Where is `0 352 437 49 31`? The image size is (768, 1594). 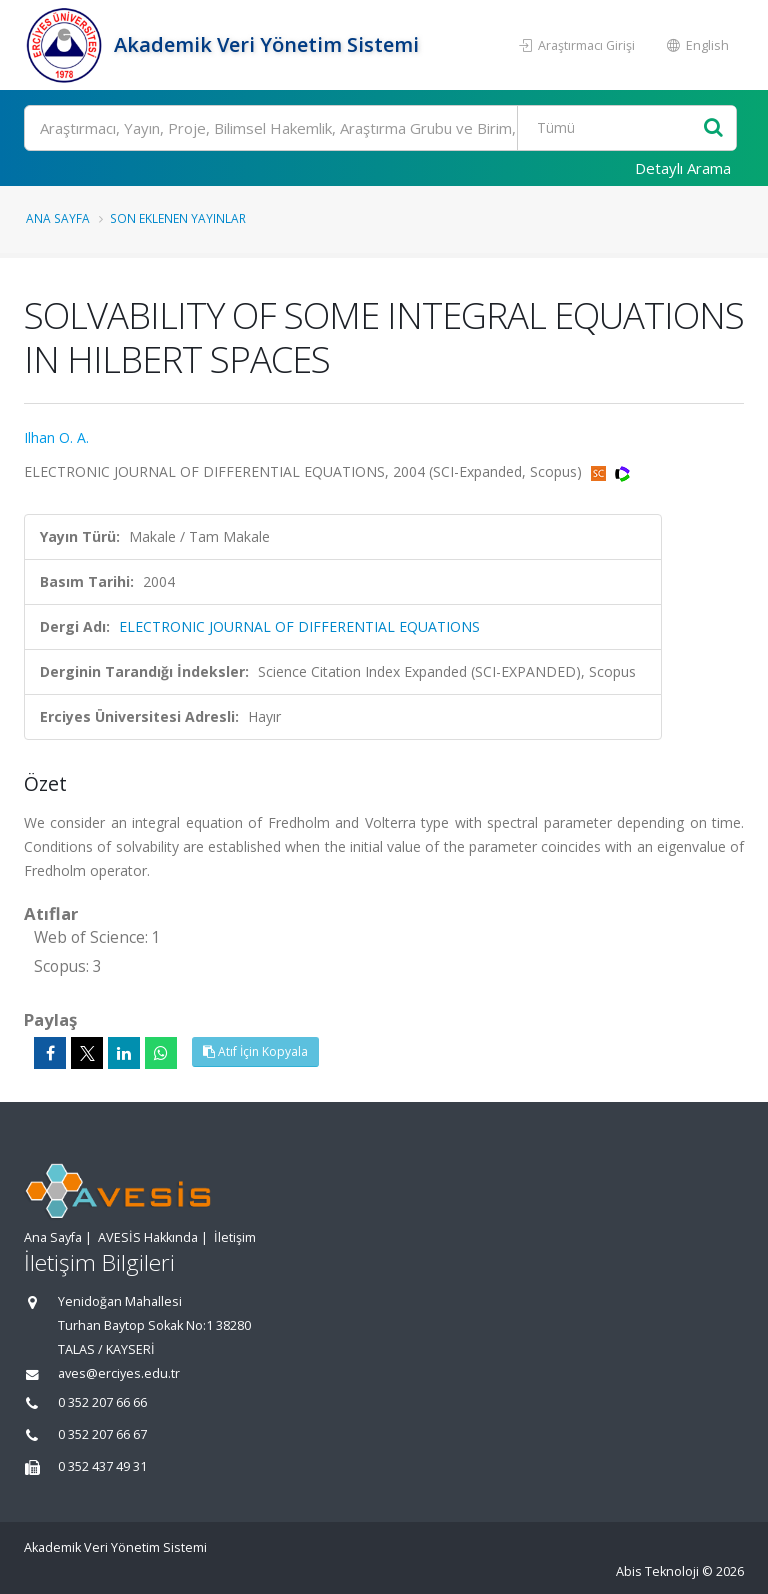
0 352 437 49 31 is located at coordinates (102, 1466).